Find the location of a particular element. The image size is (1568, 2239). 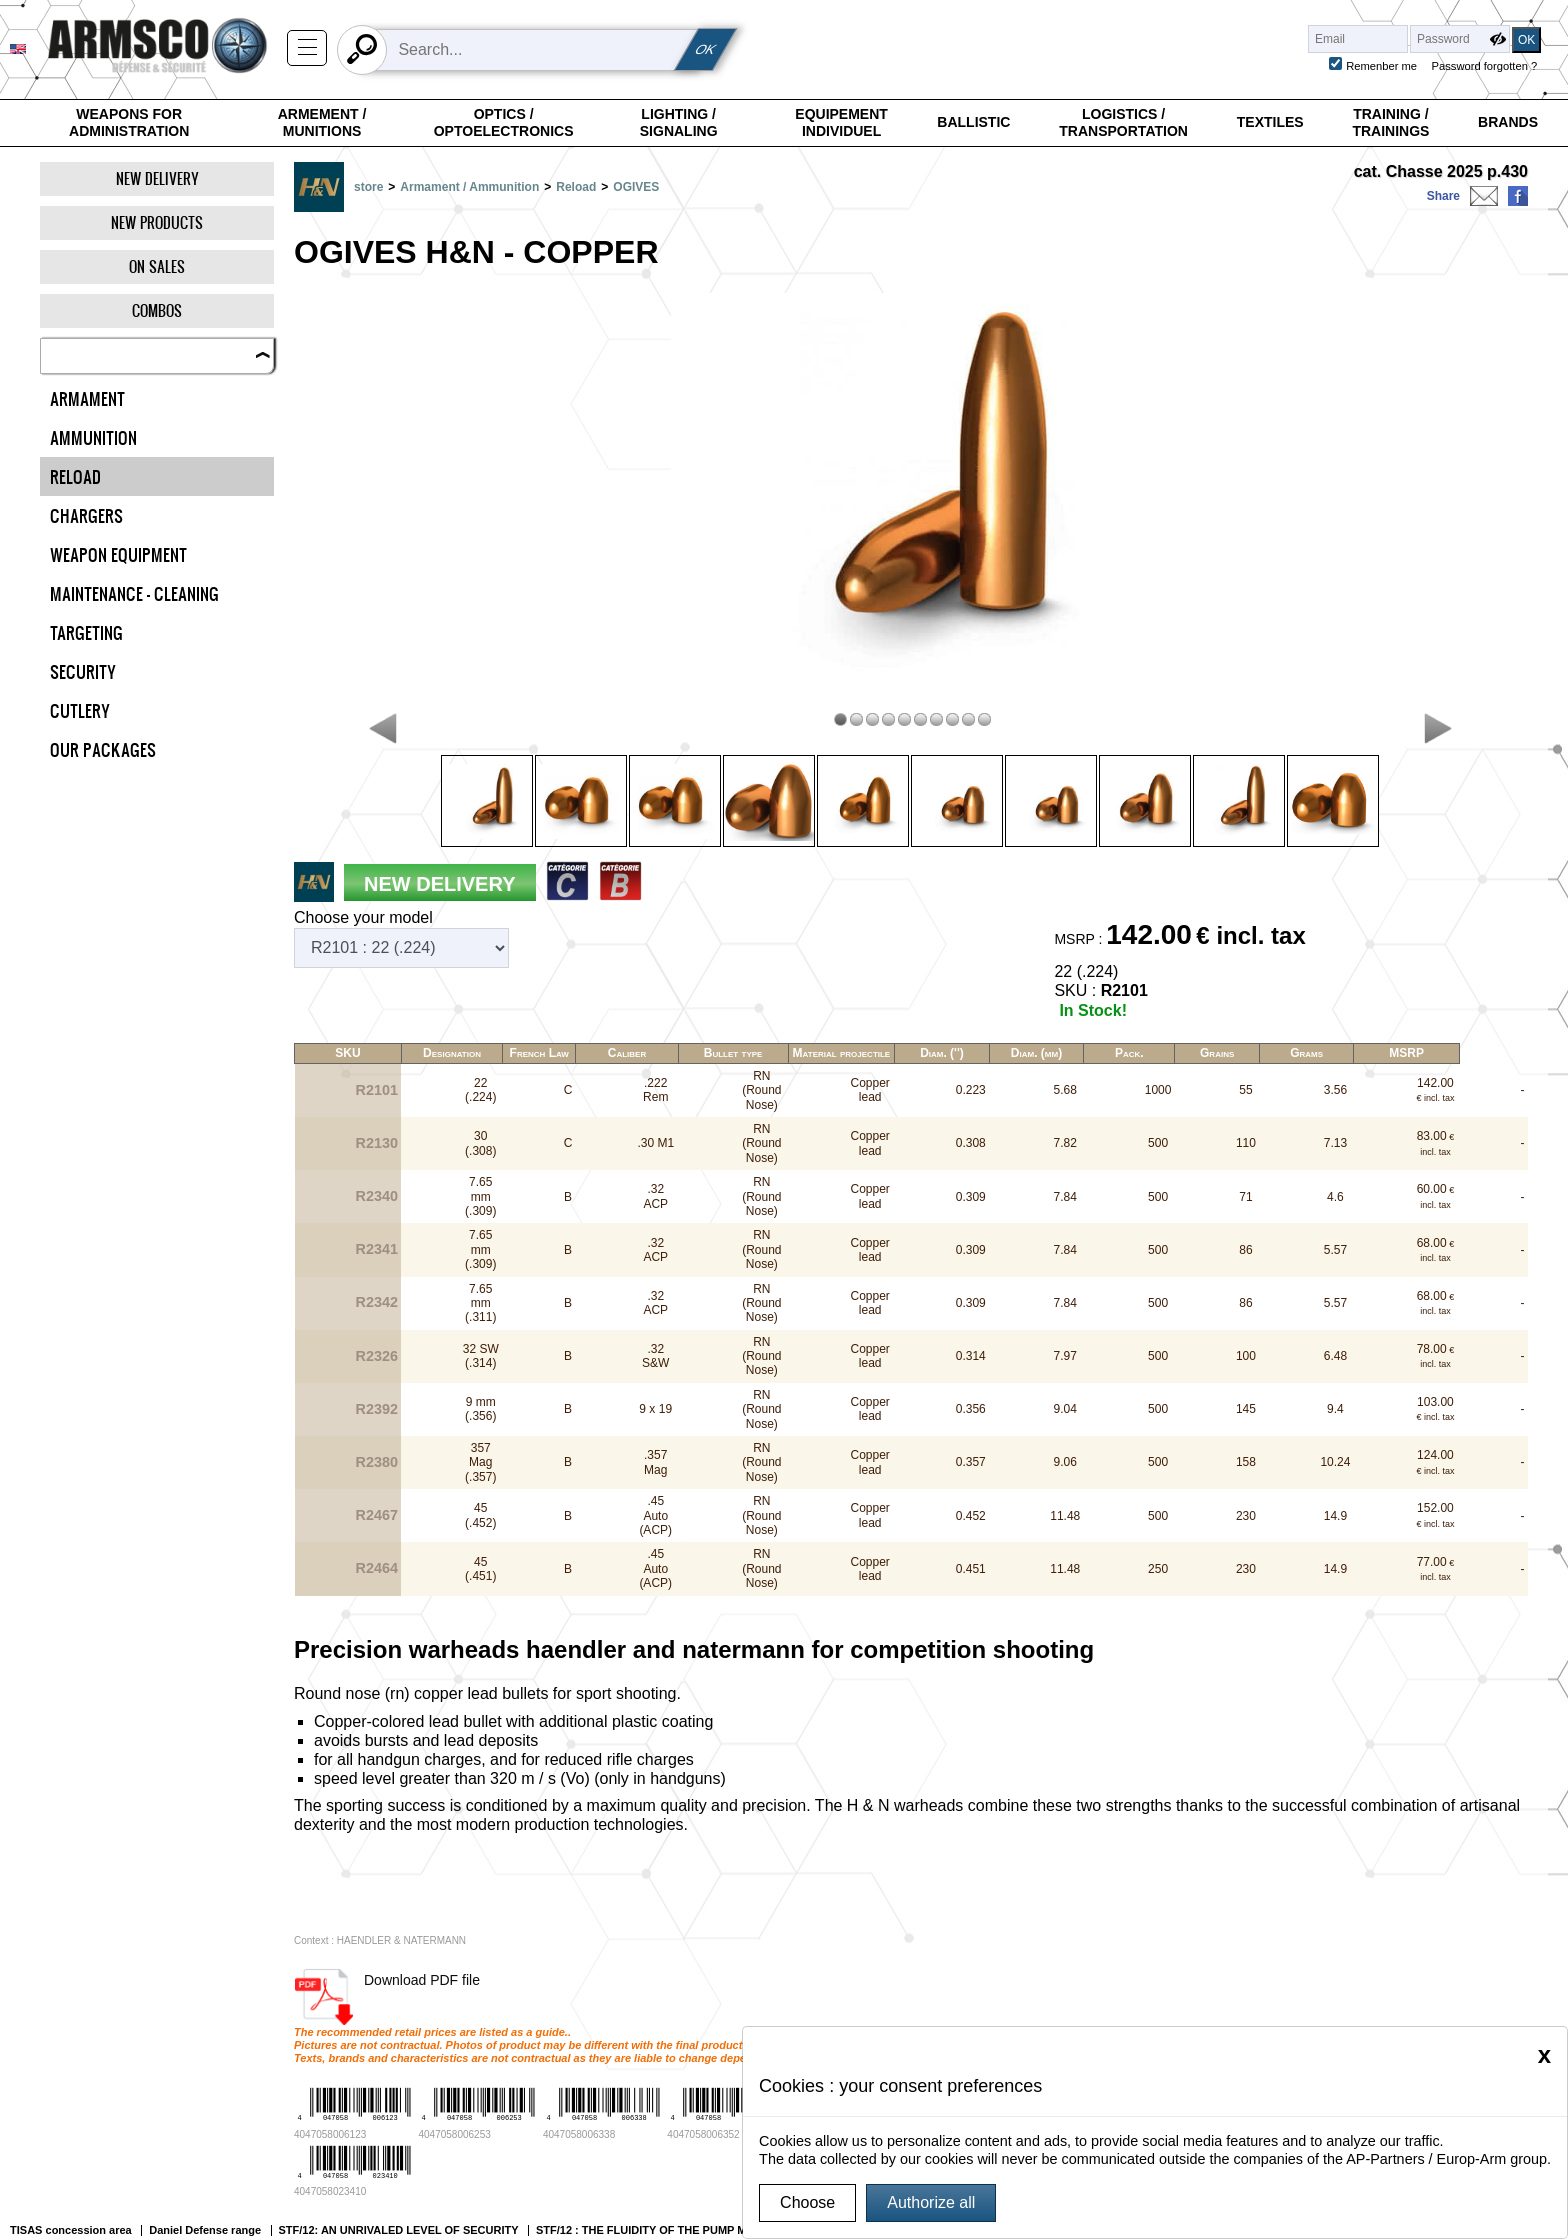

THE MODULARITY OF THE STF/12 PLATFORM is located at coordinates (1193, 1971).